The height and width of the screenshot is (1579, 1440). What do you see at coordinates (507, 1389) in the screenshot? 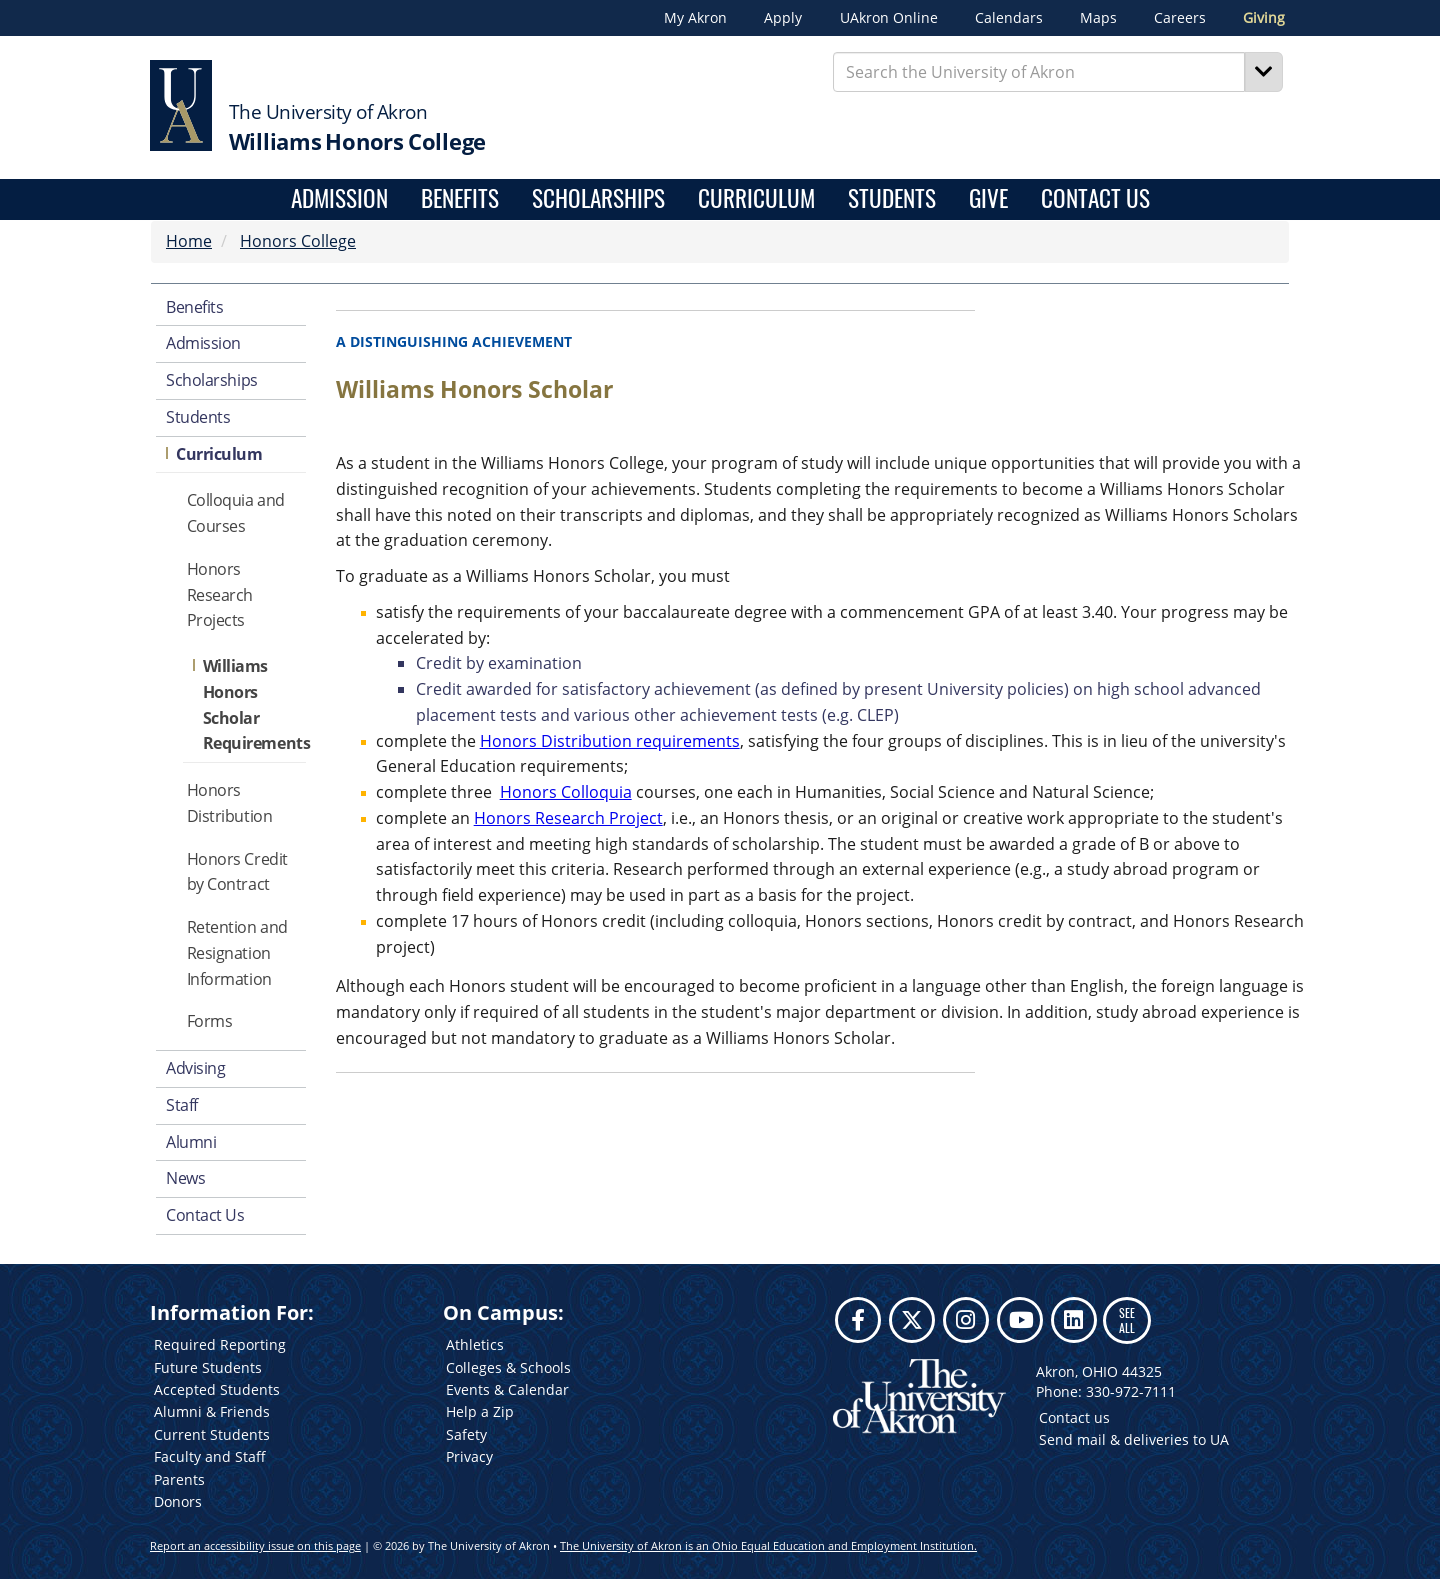
I see `Events & Calendar` at bounding box center [507, 1389].